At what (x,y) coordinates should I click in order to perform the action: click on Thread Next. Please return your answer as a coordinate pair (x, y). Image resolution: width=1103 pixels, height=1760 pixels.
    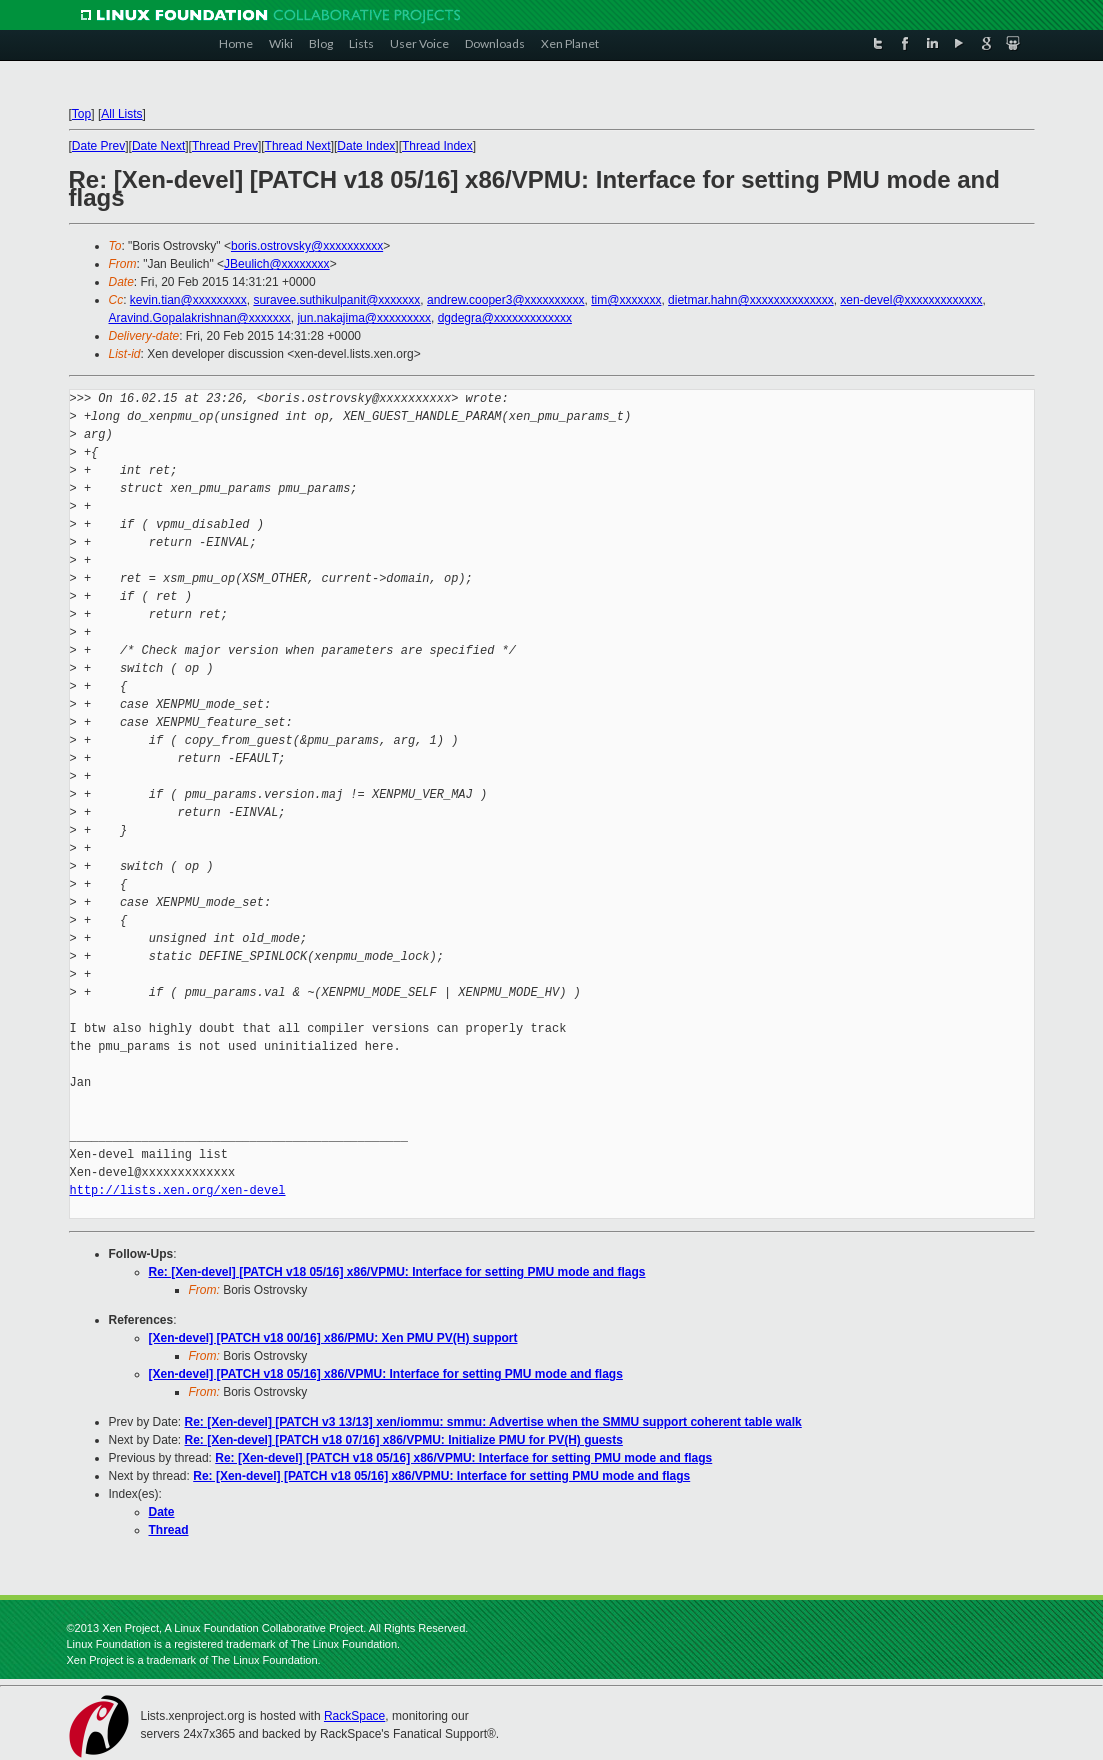
    Looking at the image, I should click on (298, 146).